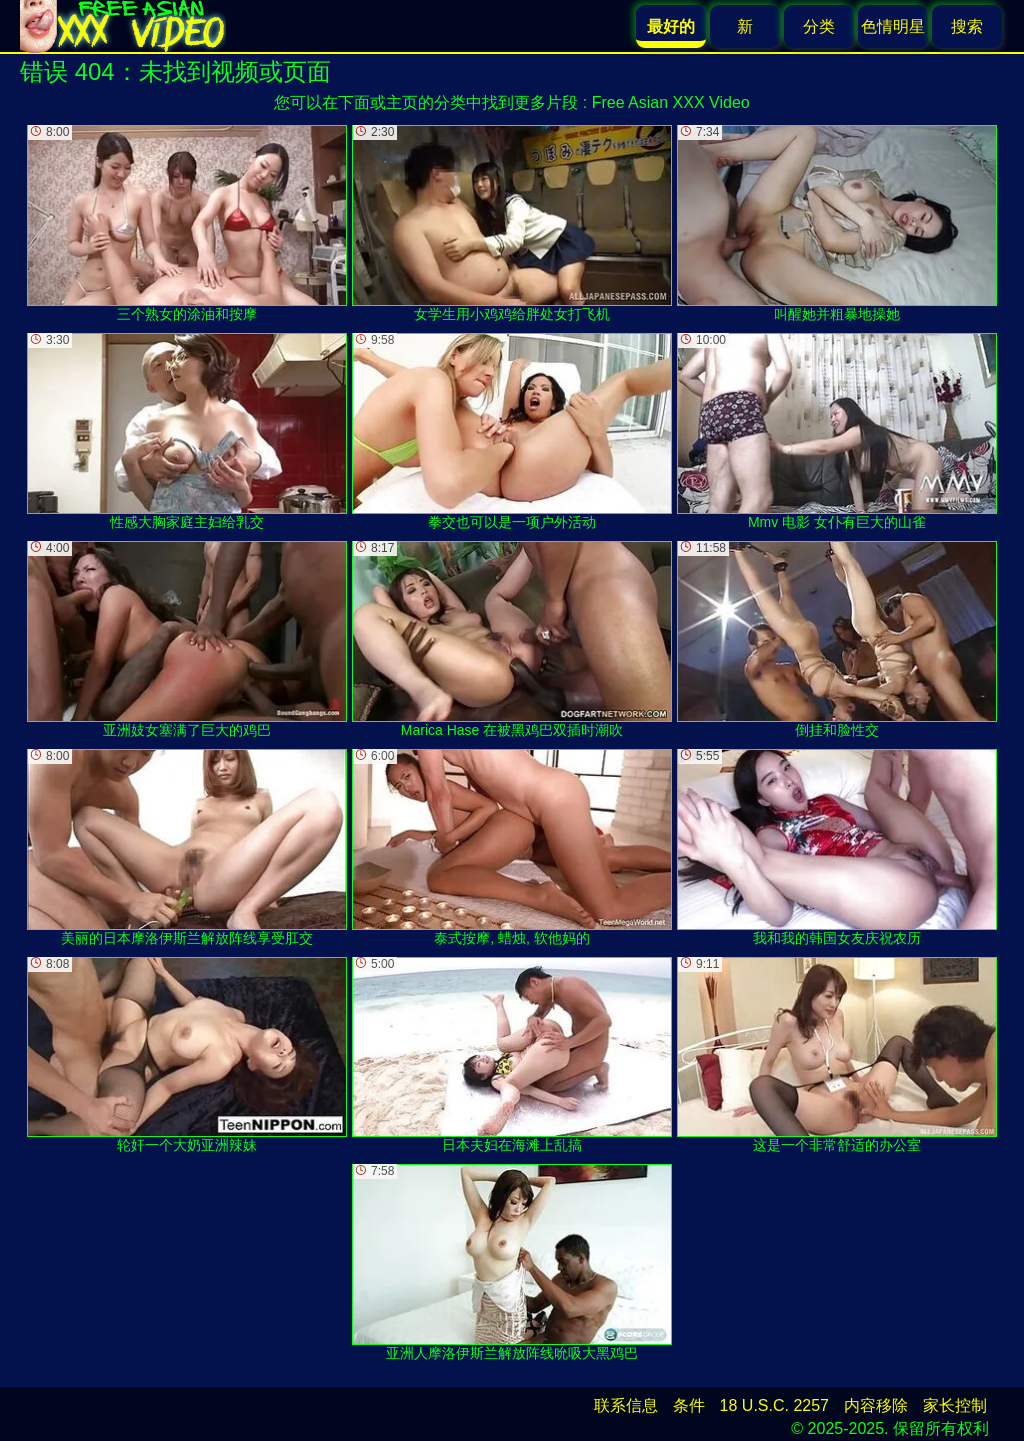 The width and height of the screenshot is (1024, 1441). What do you see at coordinates (955, 1405) in the screenshot?
I see `家长控制` at bounding box center [955, 1405].